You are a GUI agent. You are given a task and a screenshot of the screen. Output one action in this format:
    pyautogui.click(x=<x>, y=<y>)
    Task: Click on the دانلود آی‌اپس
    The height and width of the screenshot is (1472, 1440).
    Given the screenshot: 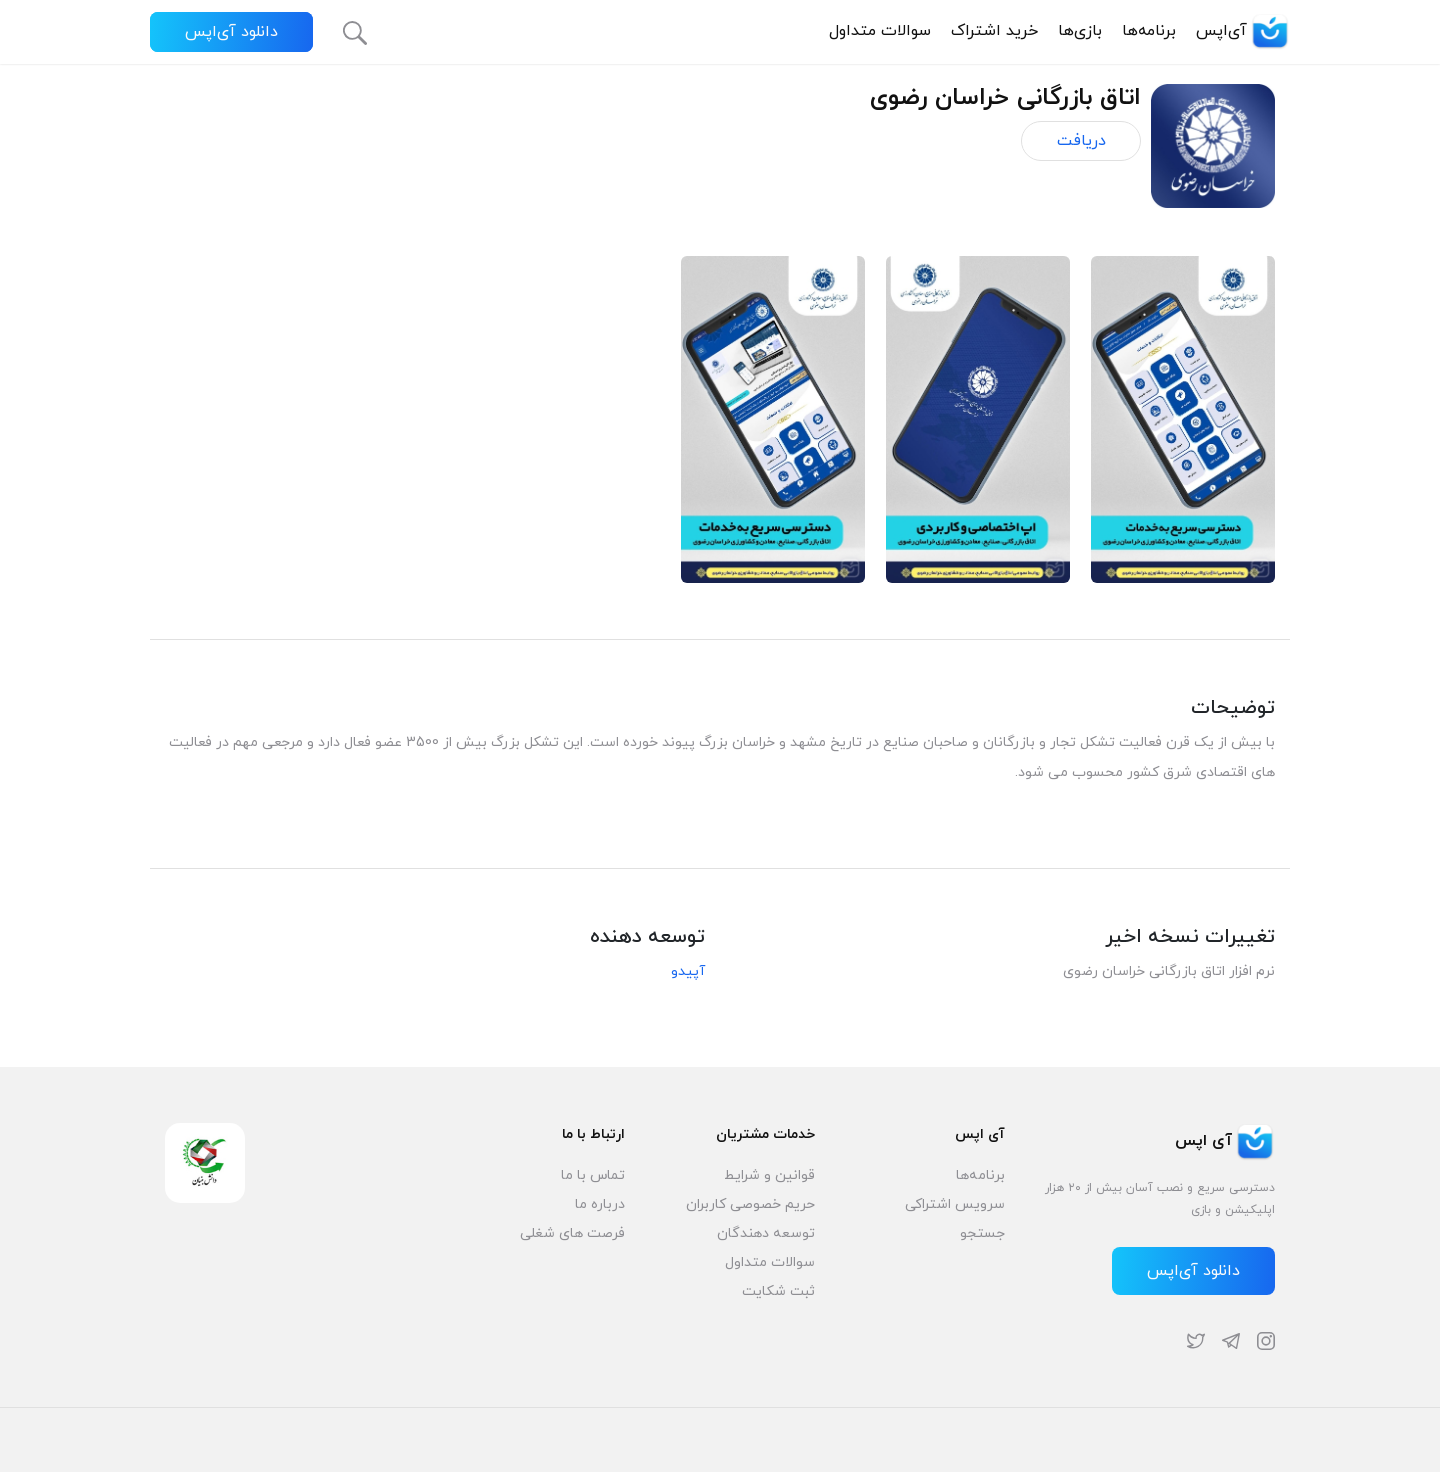 What is the action you would take?
    pyautogui.click(x=231, y=32)
    